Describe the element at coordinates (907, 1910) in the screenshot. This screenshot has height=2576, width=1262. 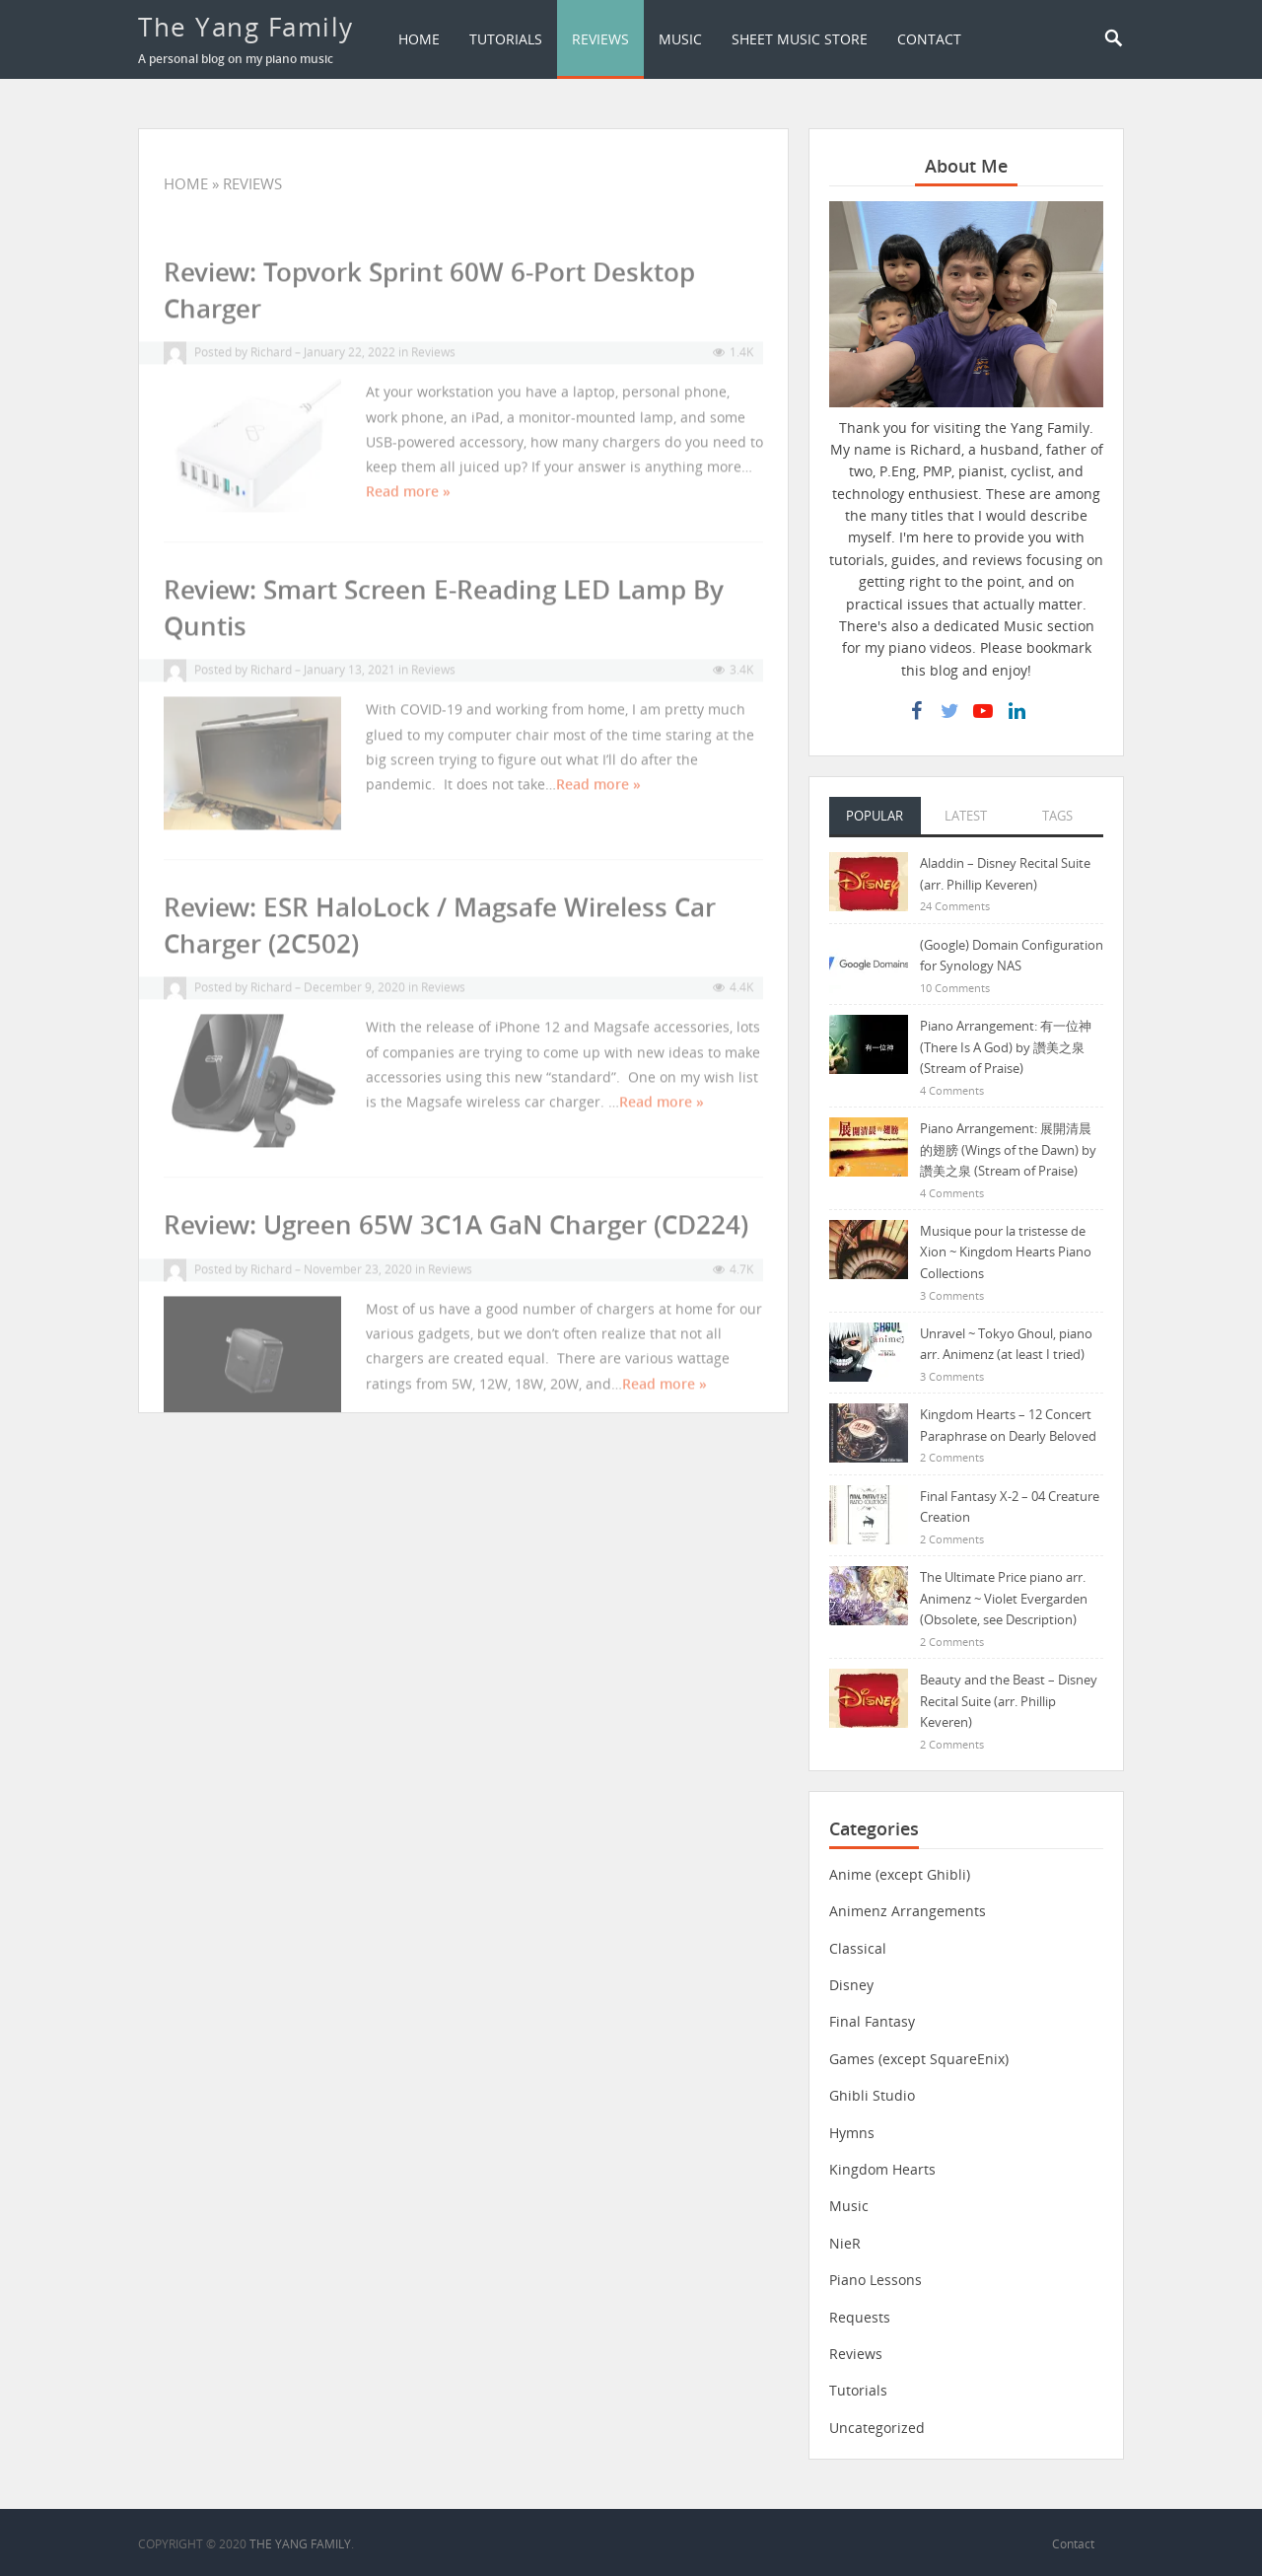
I see `Animenz Arrangements` at that location.